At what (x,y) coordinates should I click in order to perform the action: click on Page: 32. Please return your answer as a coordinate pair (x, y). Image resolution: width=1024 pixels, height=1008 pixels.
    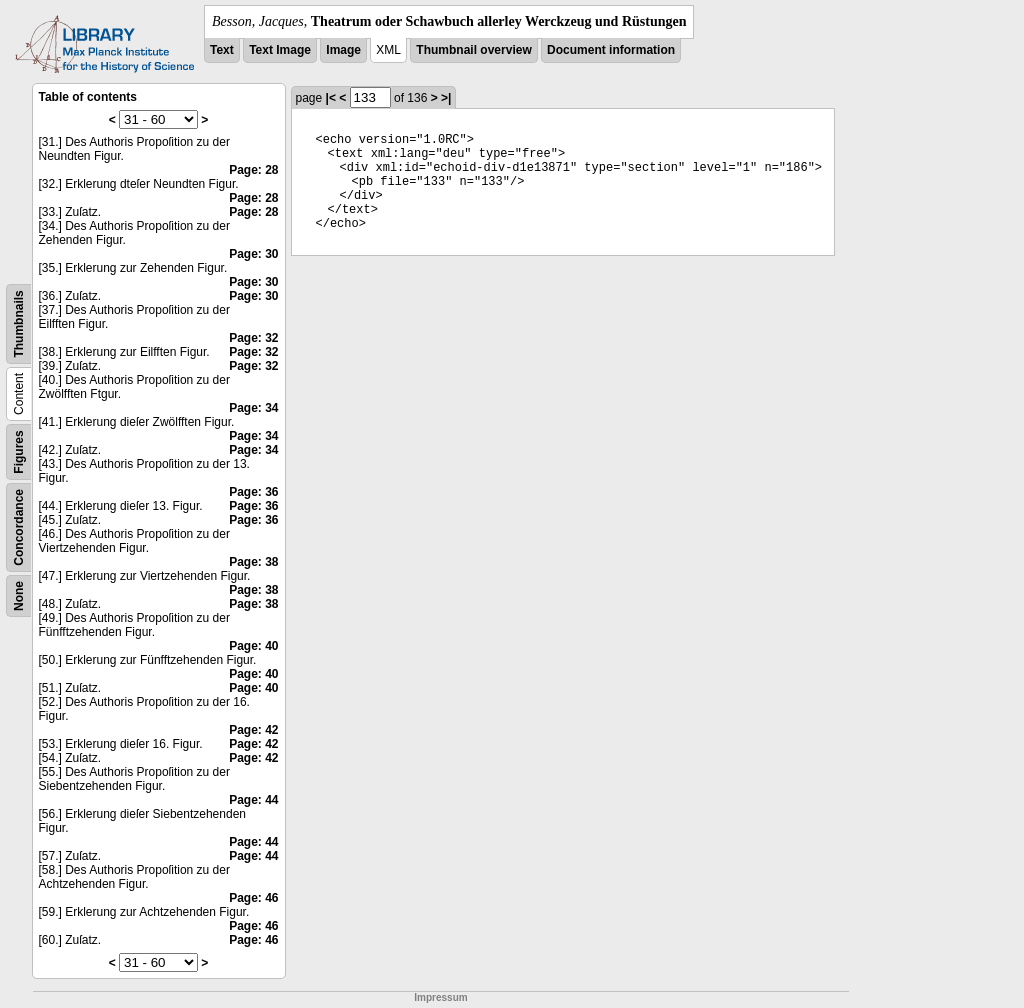
    Looking at the image, I should click on (253, 338).